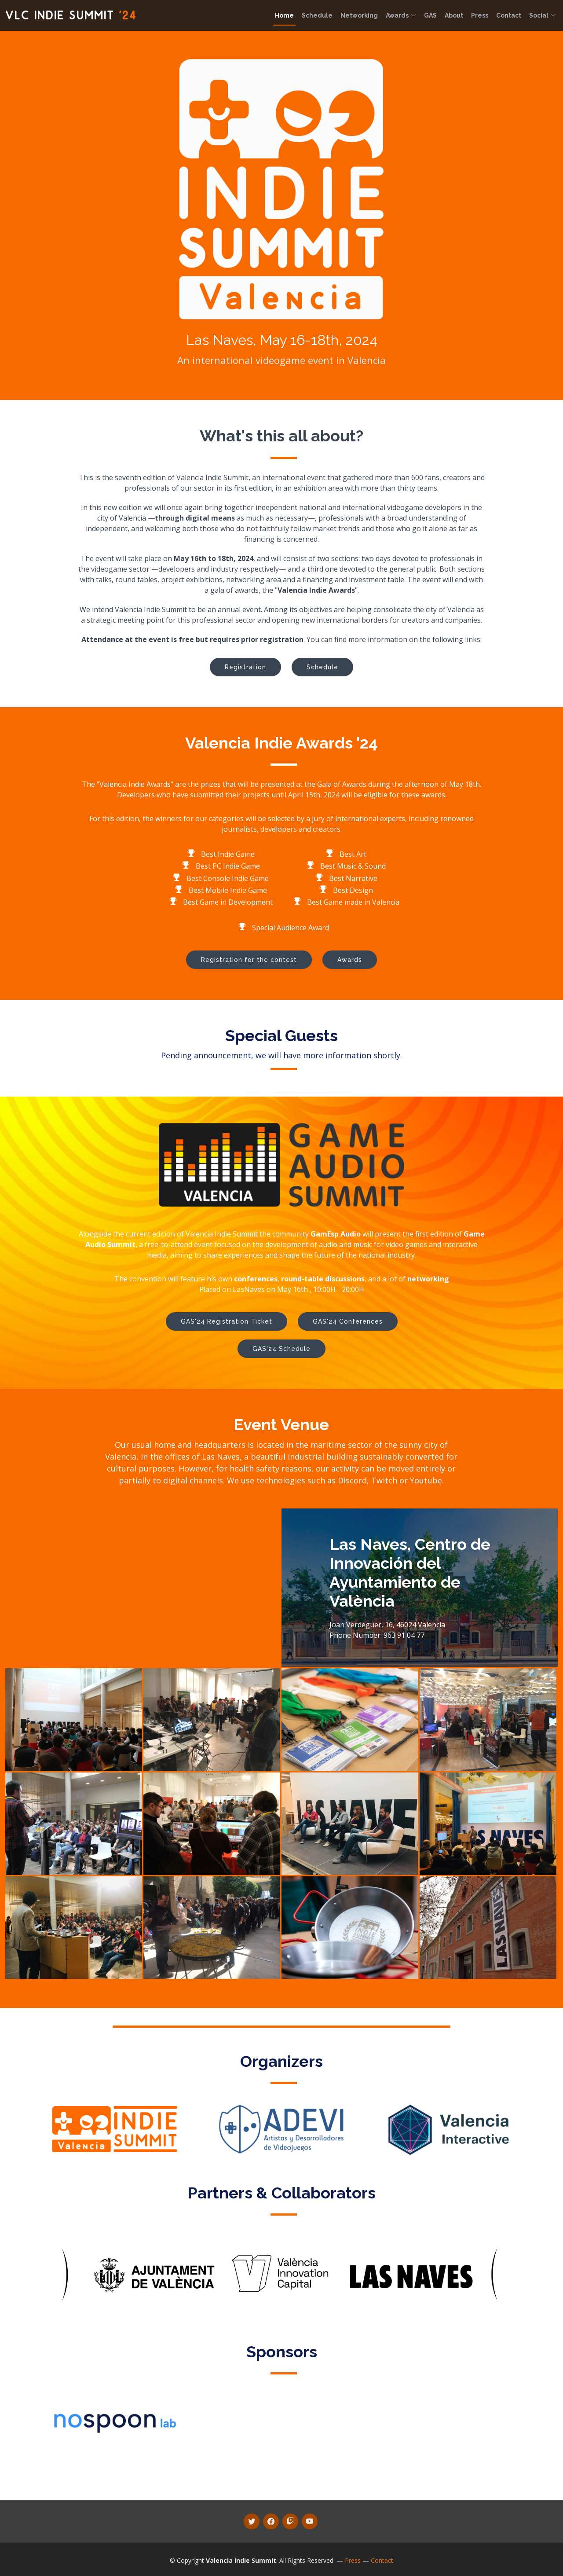 Image resolution: width=563 pixels, height=2576 pixels. Describe the element at coordinates (479, 15) in the screenshot. I see `Press` at that location.